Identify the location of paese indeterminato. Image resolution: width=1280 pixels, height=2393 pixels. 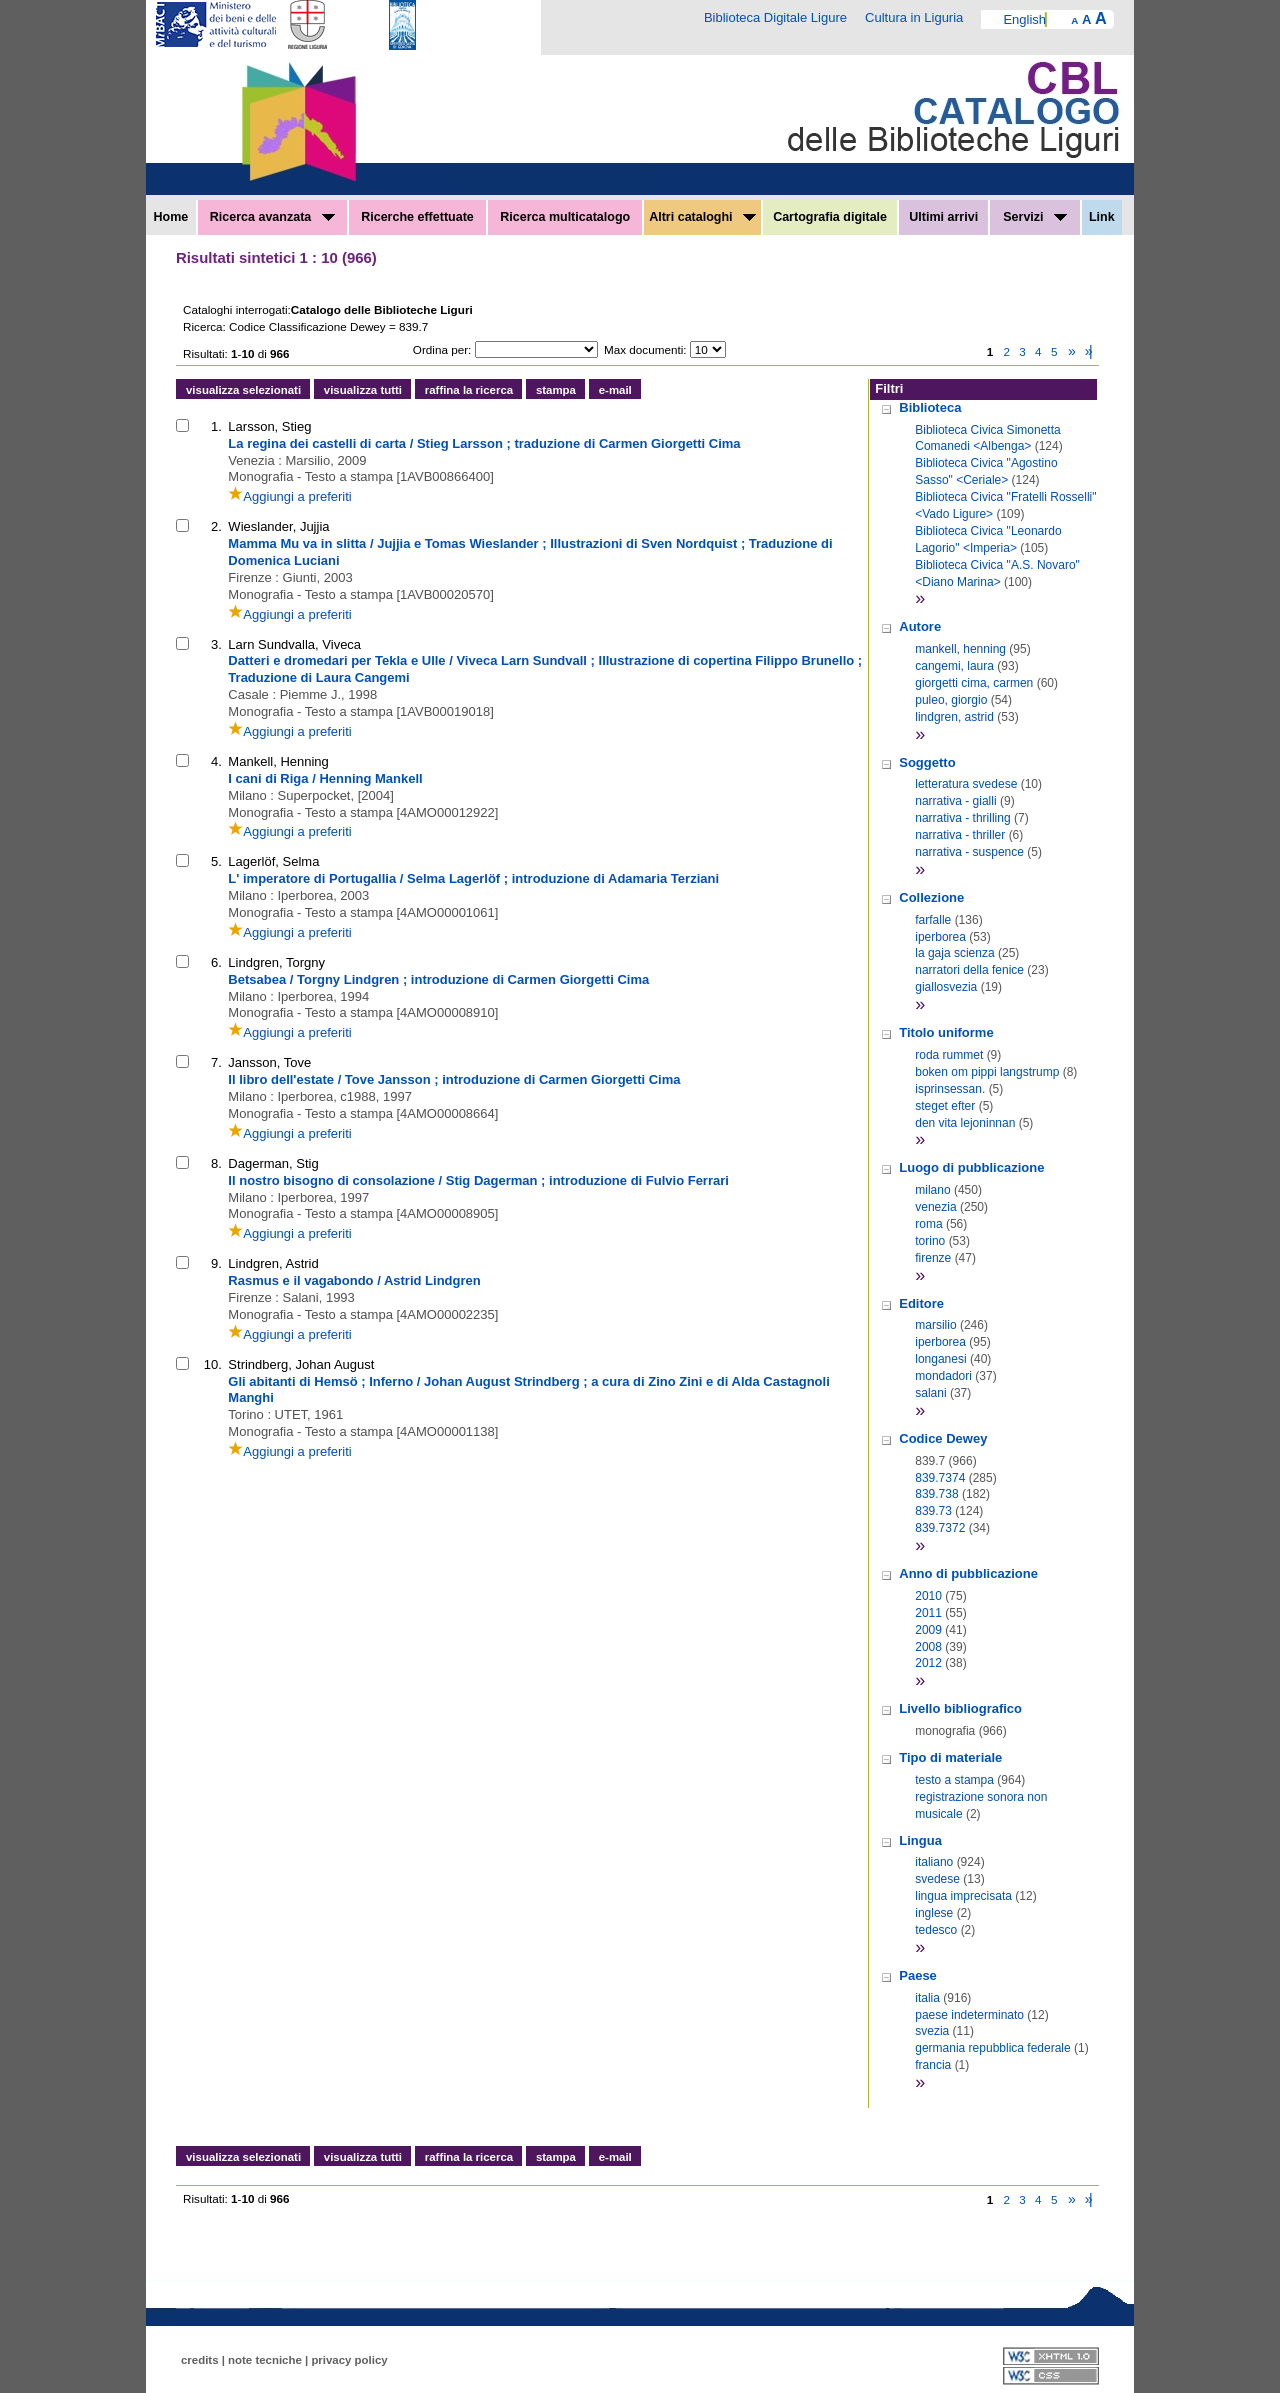
(969, 2015).